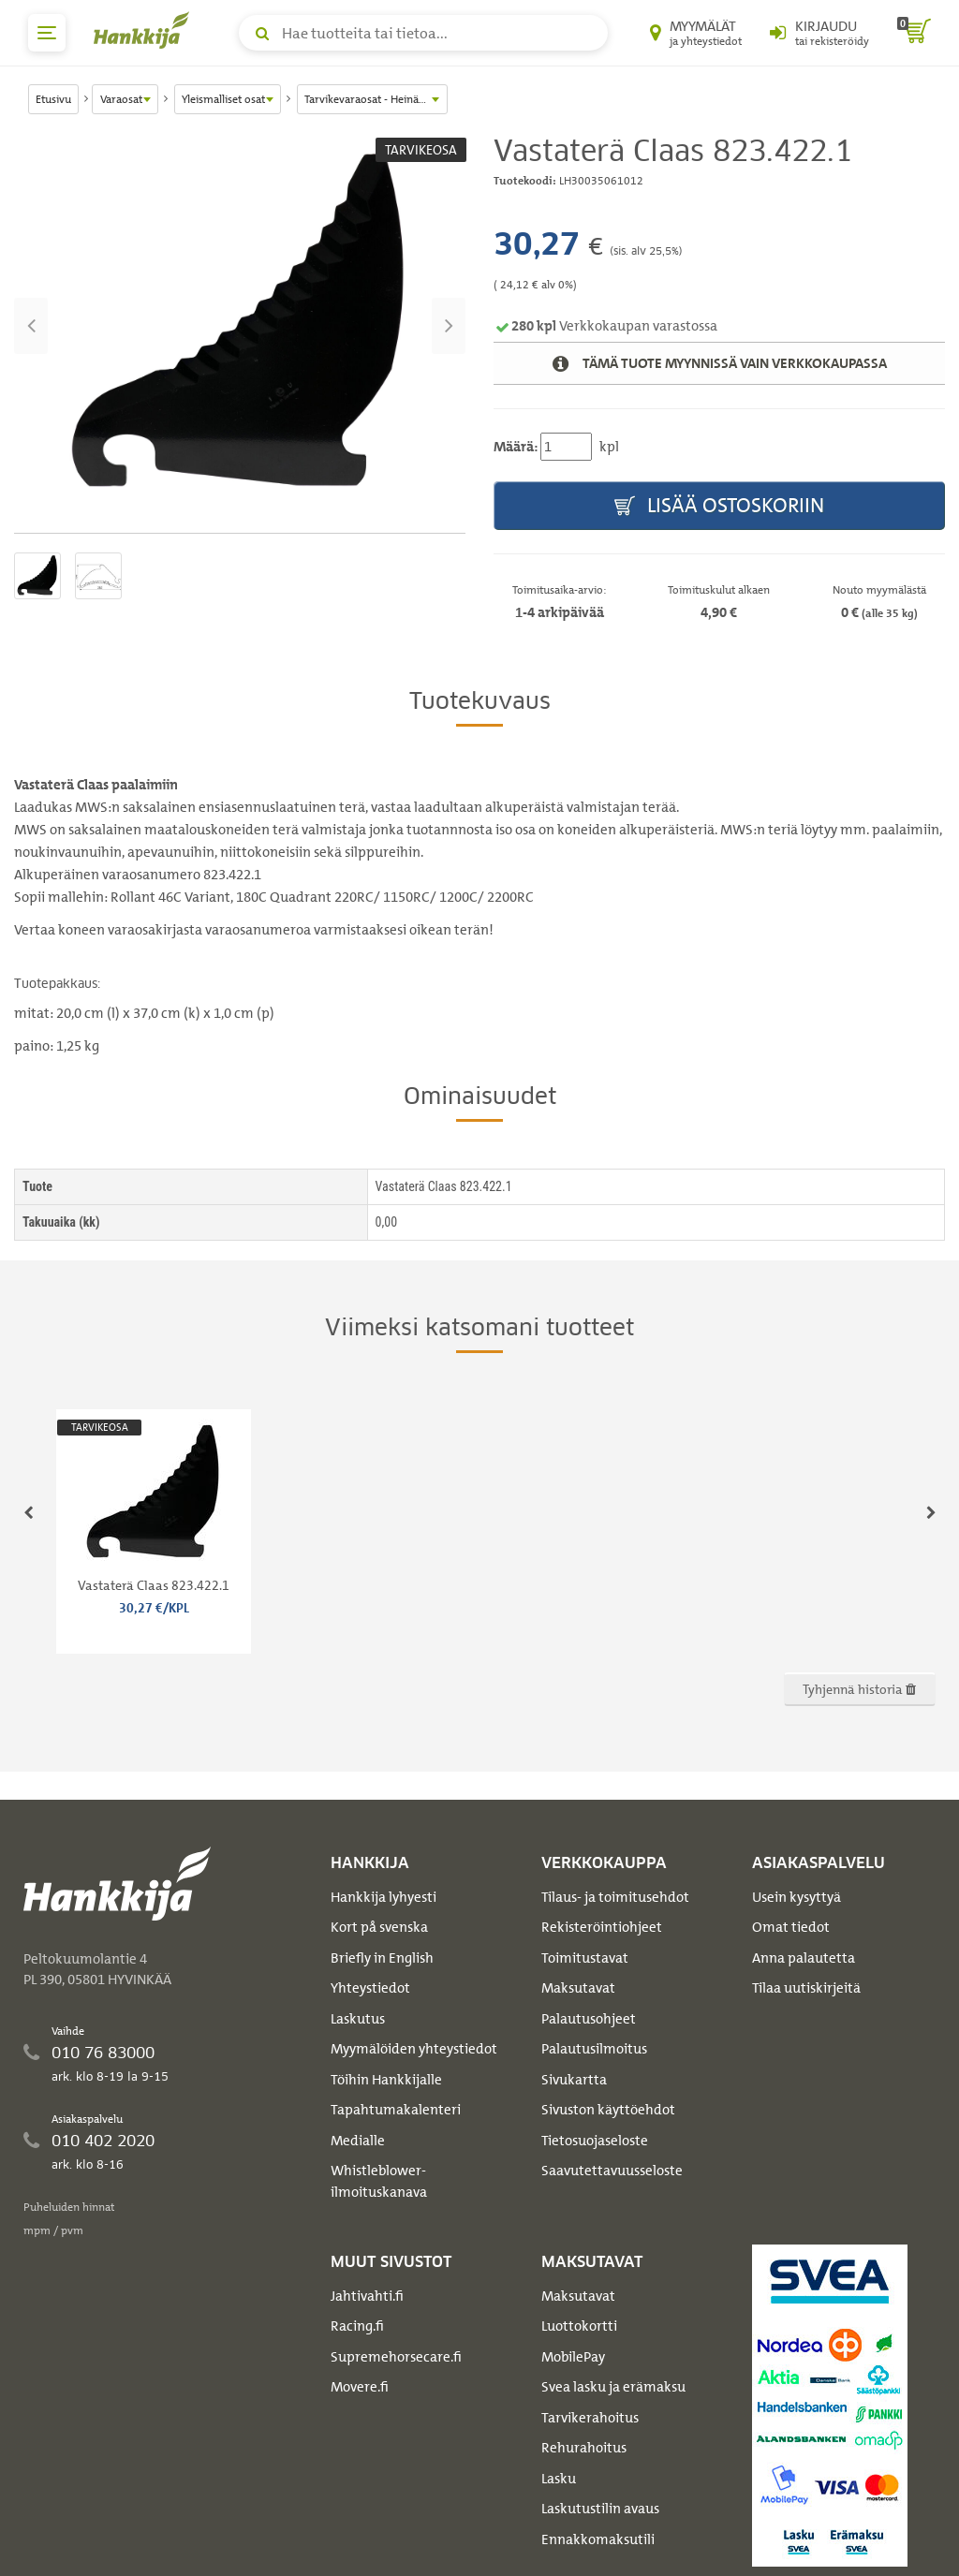  I want to click on Lasku, so click(558, 2478).